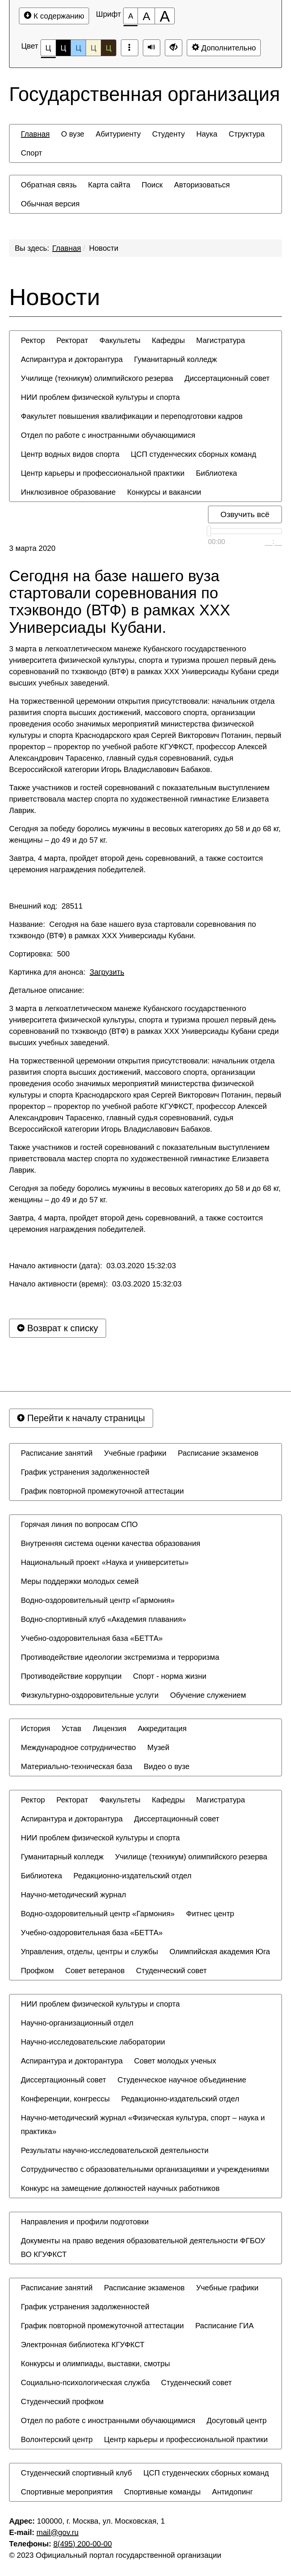 This screenshot has height=2576, width=291. I want to click on История [button], so click(35, 1728).